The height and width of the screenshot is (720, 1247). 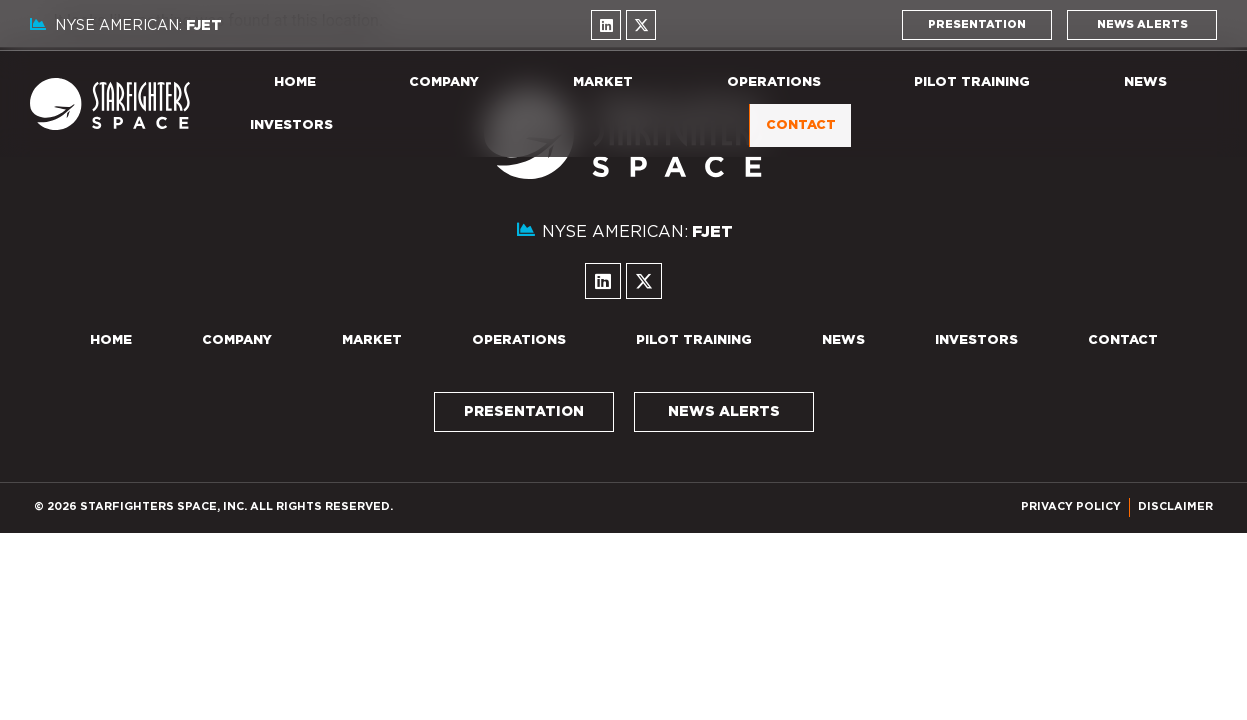 What do you see at coordinates (774, 82) in the screenshot?
I see `Operations` at bounding box center [774, 82].